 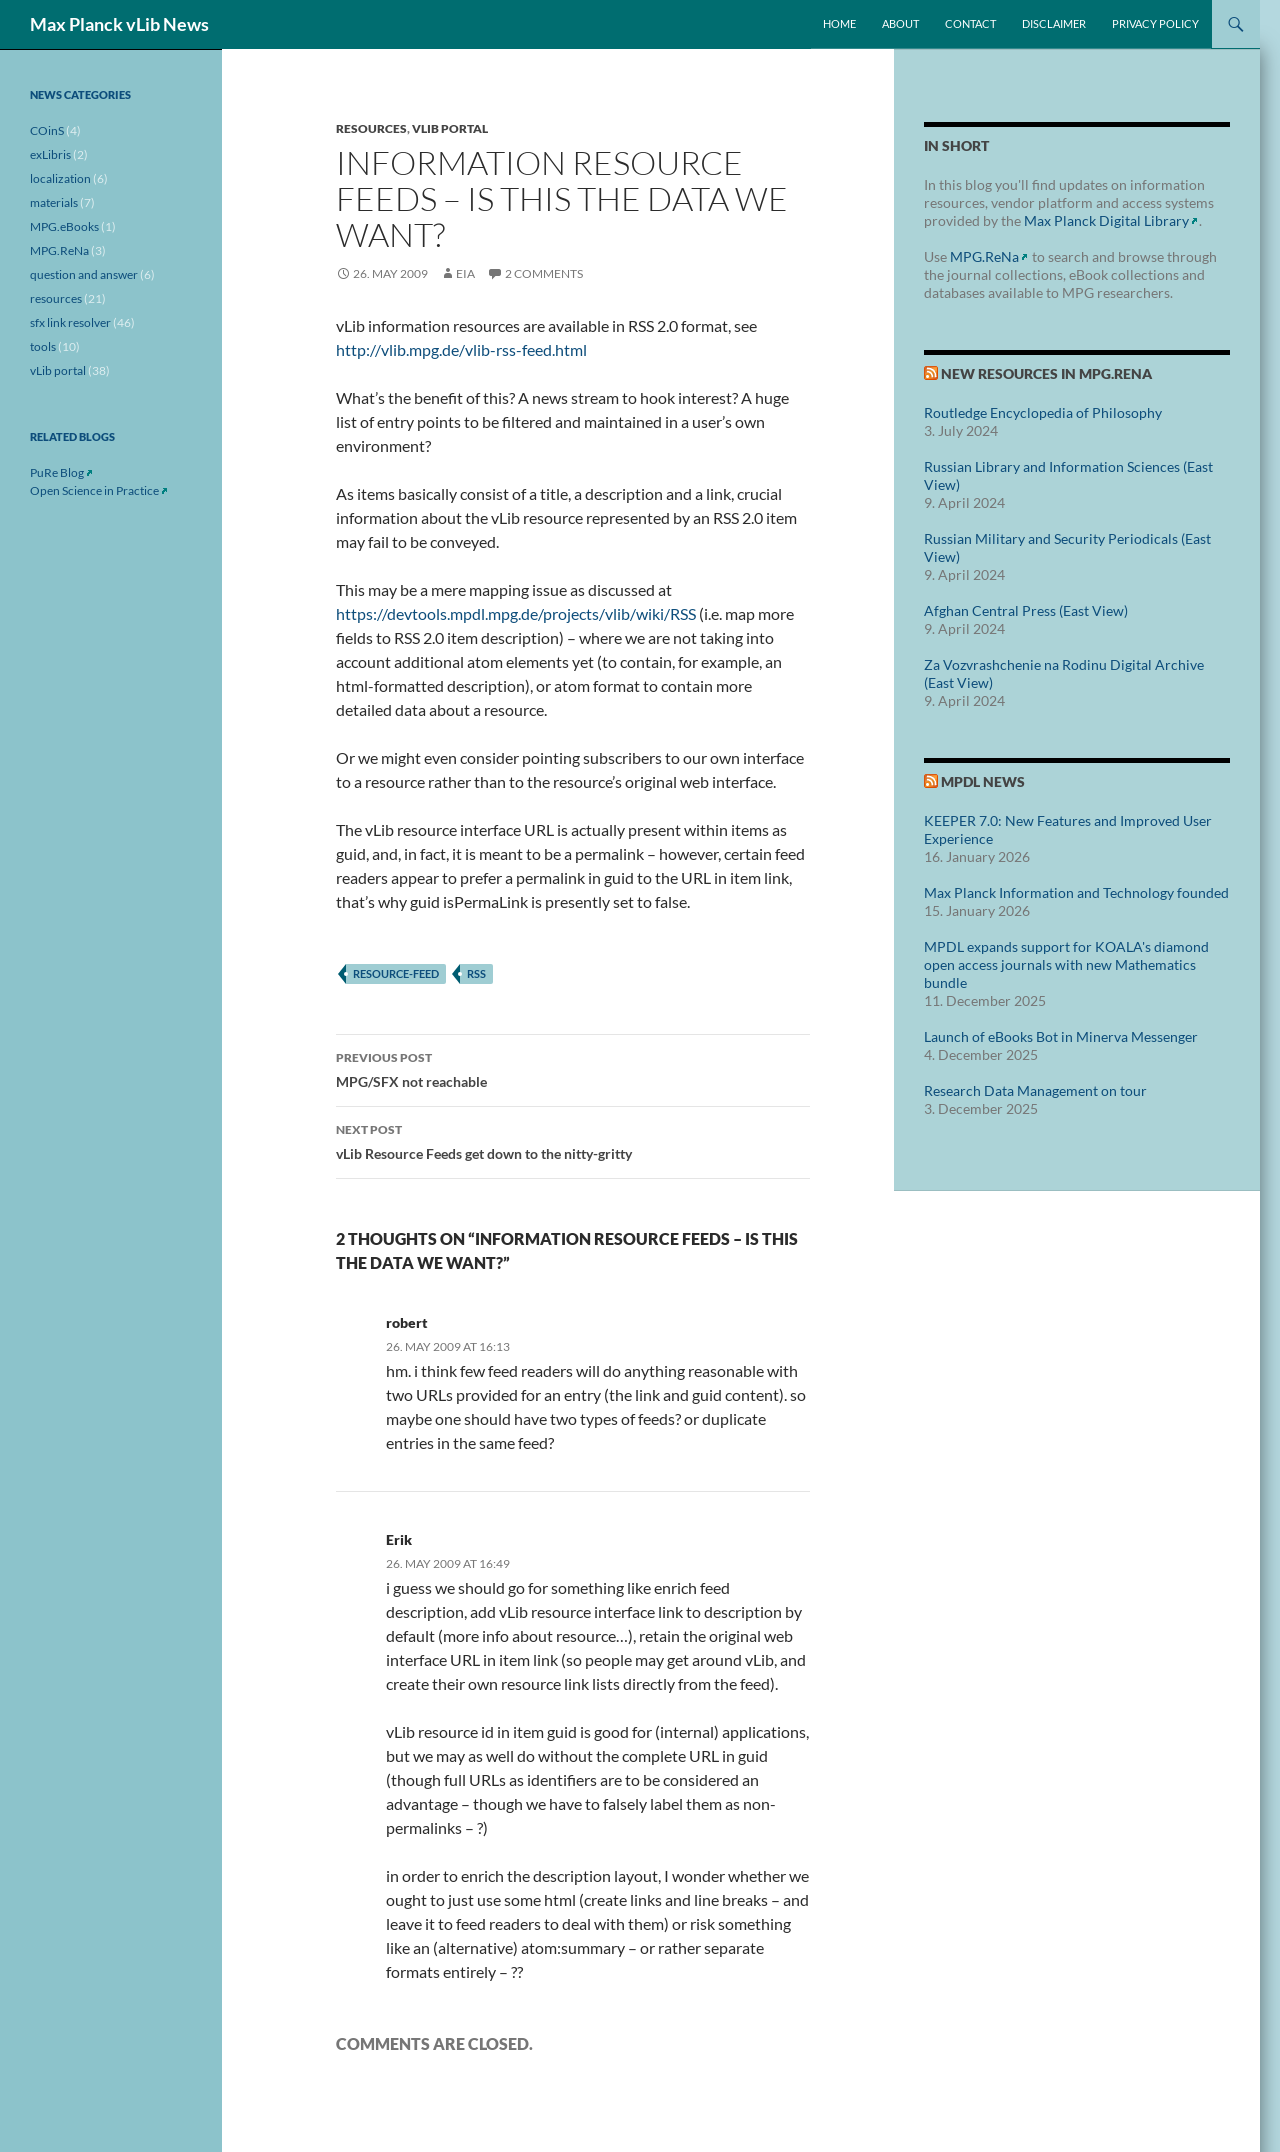 What do you see at coordinates (984, 256) in the screenshot?
I see `MPG.ReNa` at bounding box center [984, 256].